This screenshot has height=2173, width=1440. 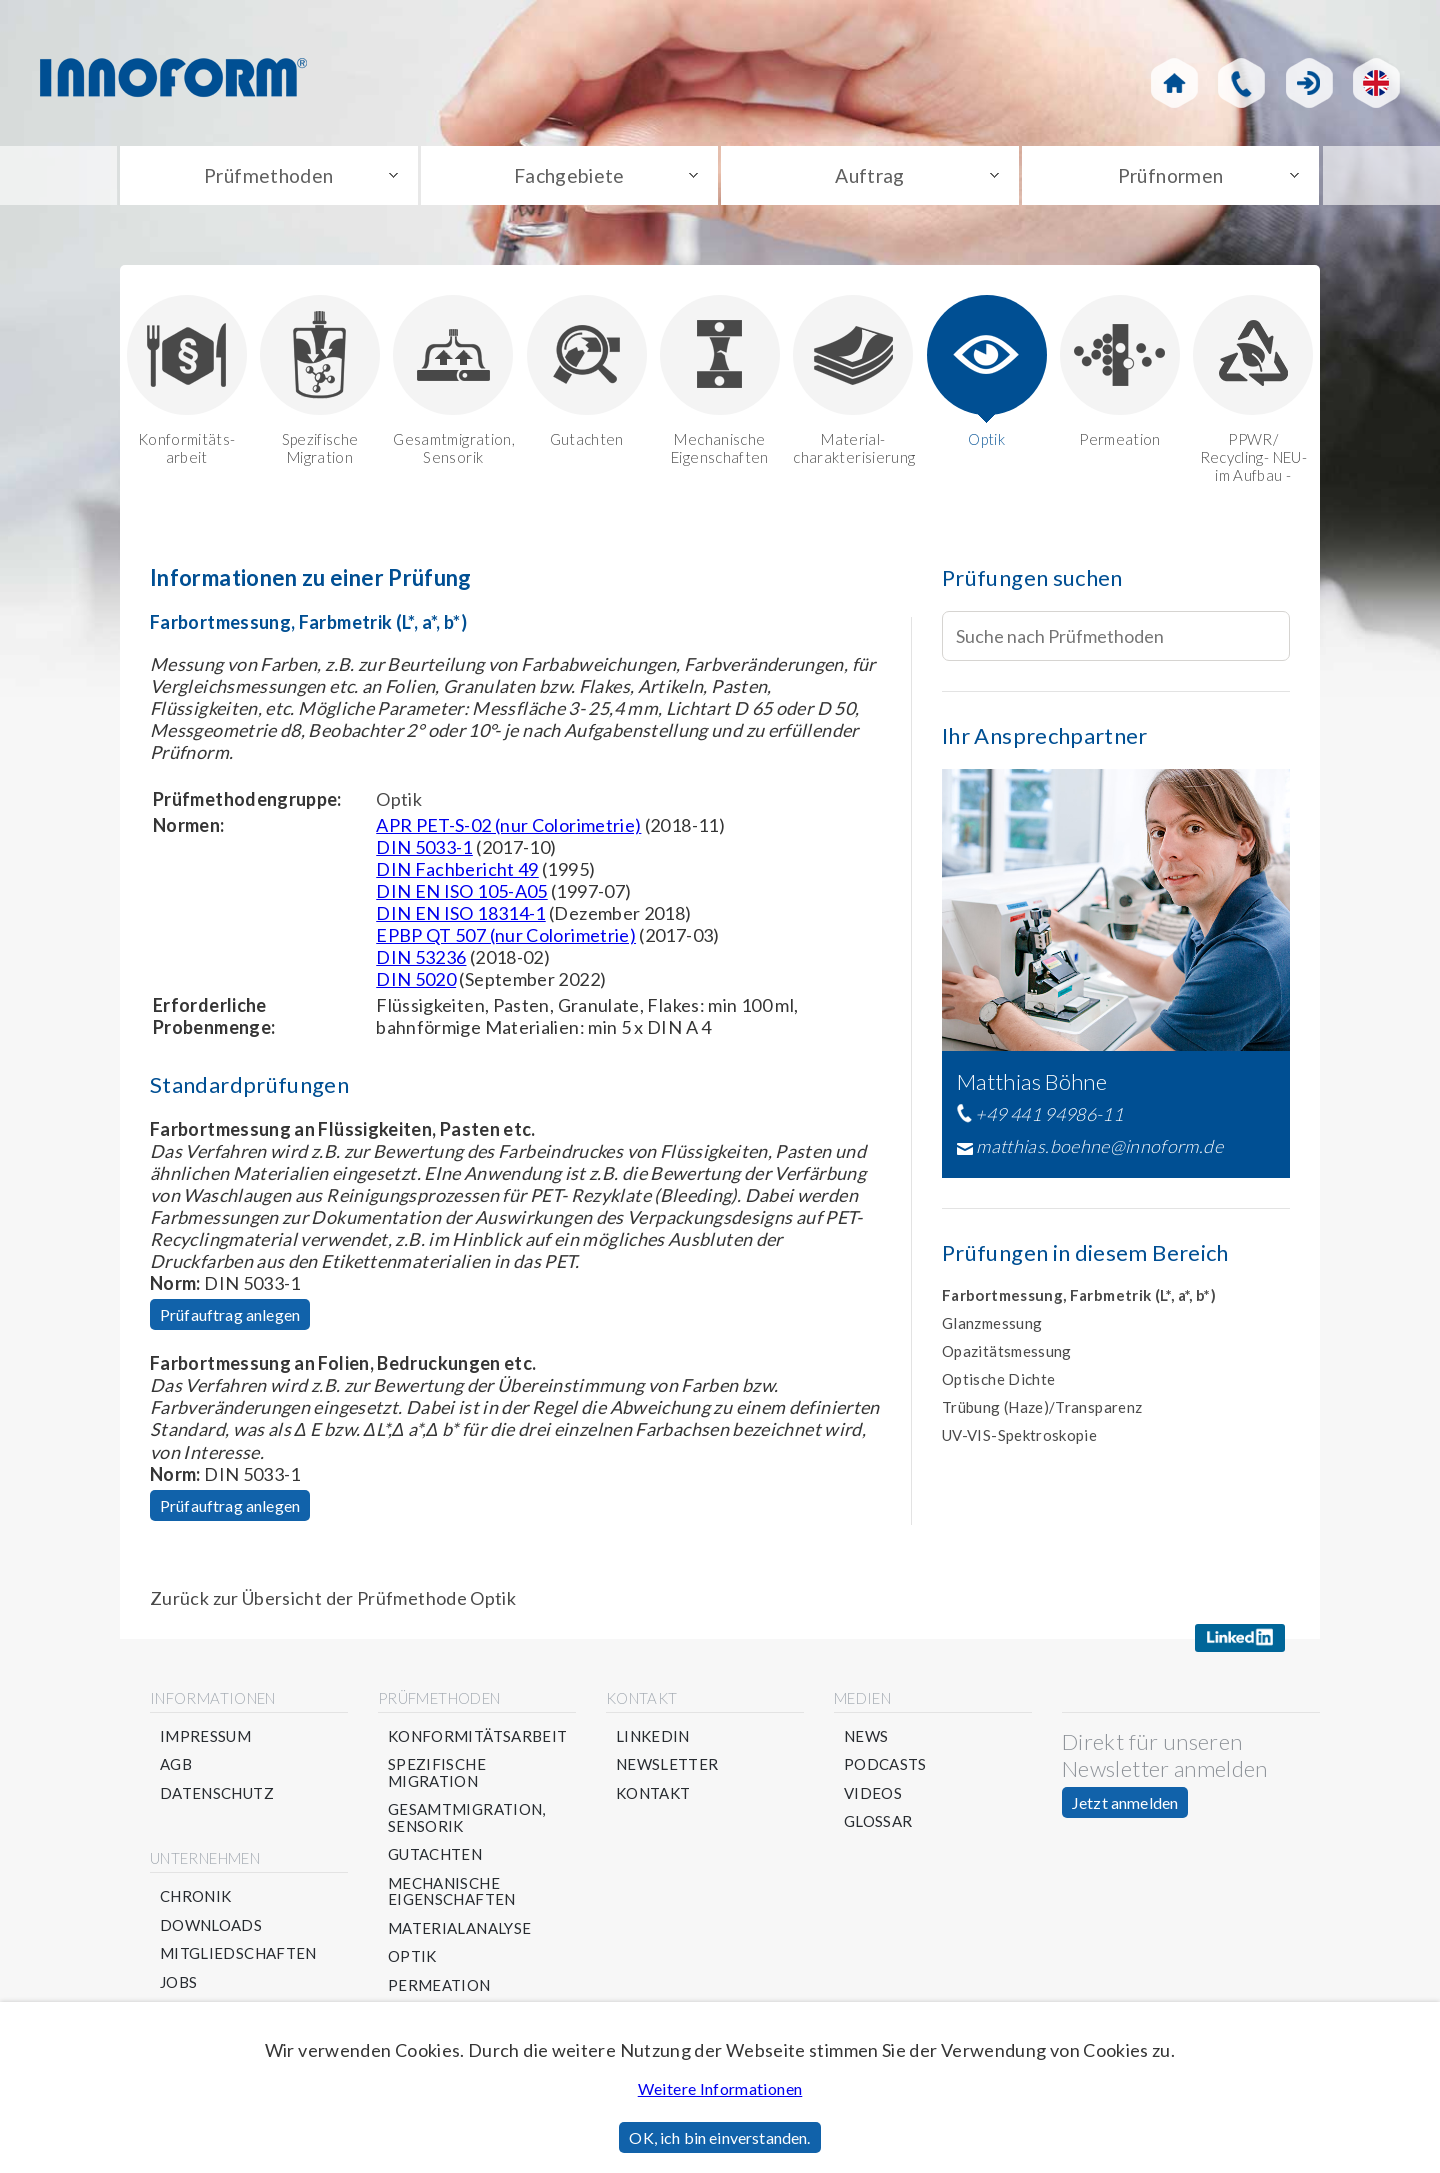 What do you see at coordinates (457, 874) in the screenshot?
I see `DIN Fachbericht 49` at bounding box center [457, 874].